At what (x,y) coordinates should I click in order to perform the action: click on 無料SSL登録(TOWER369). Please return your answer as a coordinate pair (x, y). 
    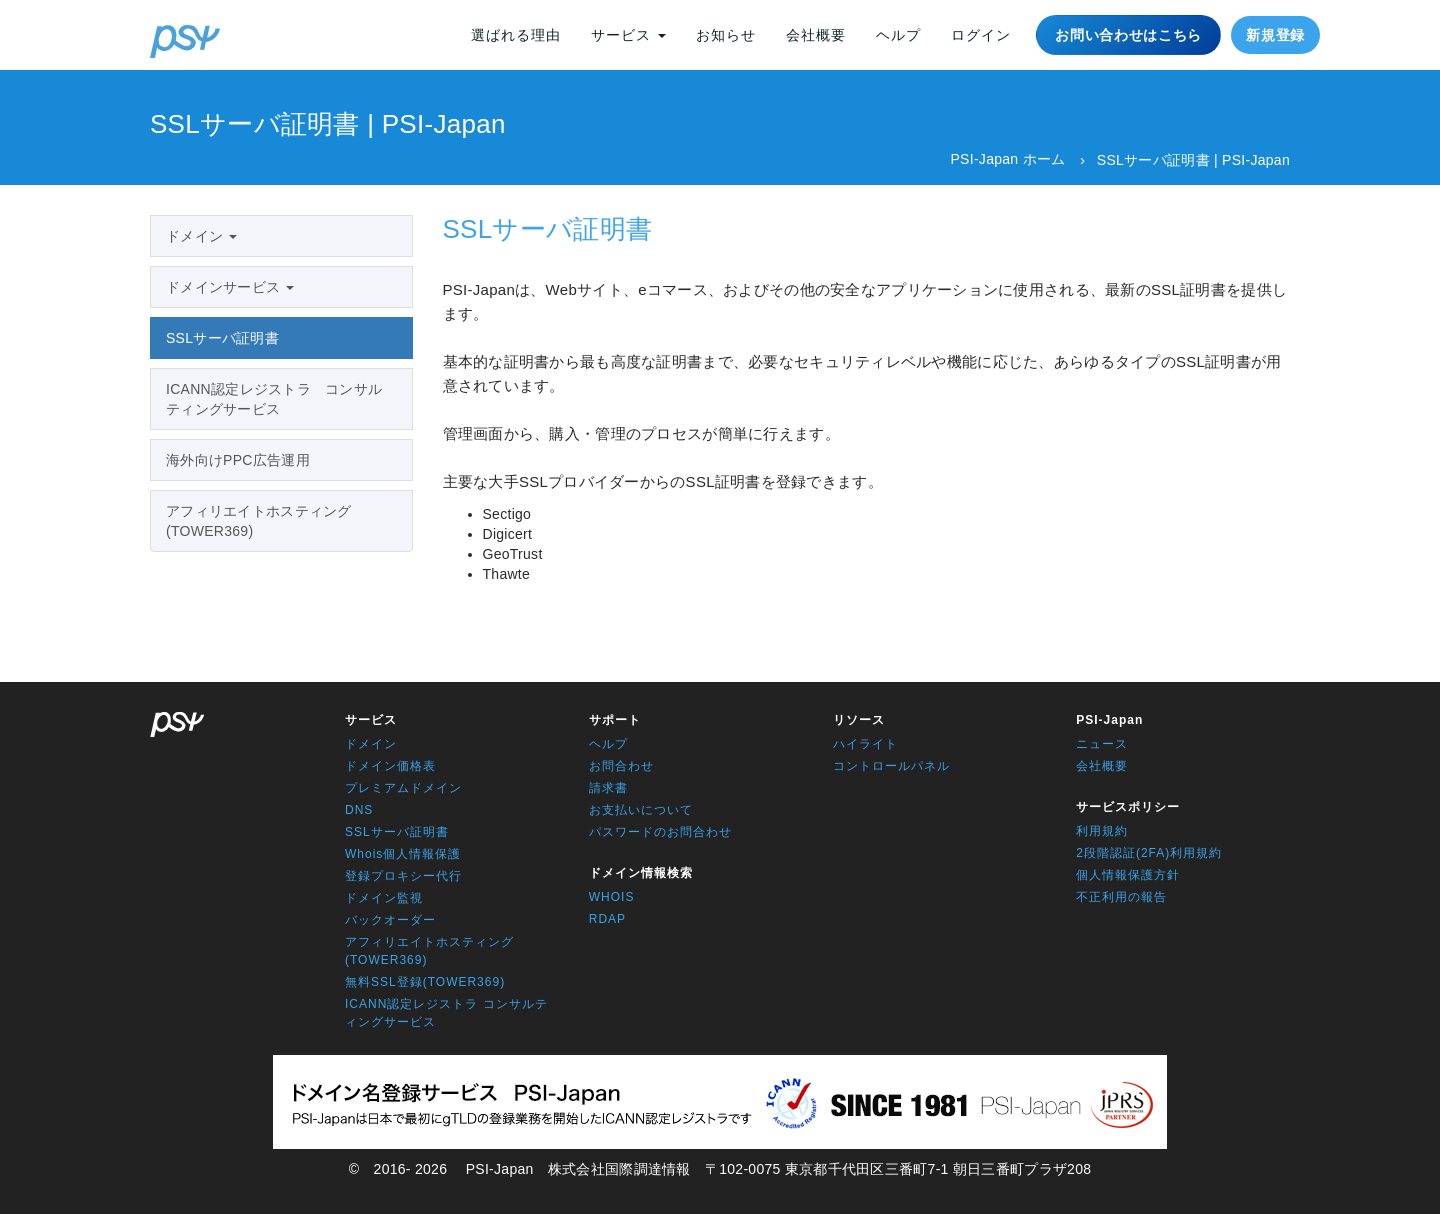
    Looking at the image, I should click on (425, 982).